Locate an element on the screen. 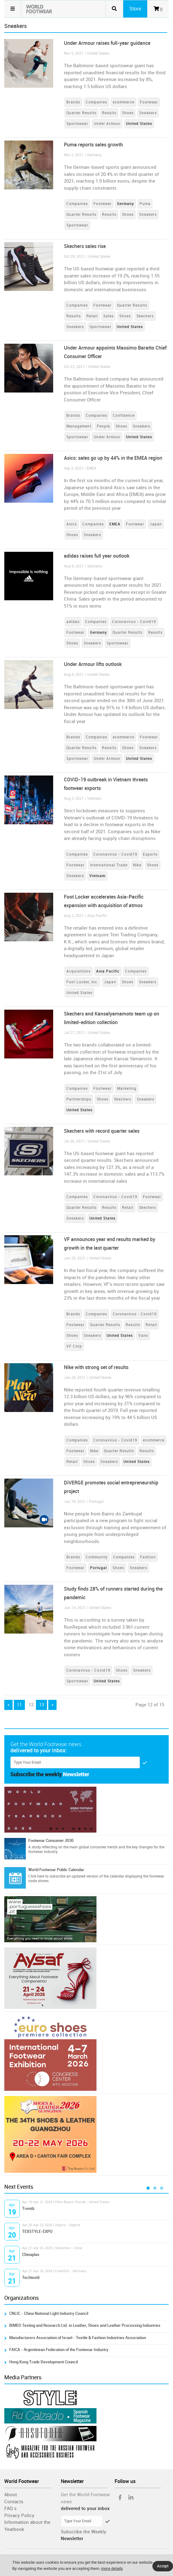 This screenshot has width=173, height=2576. 11 is located at coordinates (19, 1705).